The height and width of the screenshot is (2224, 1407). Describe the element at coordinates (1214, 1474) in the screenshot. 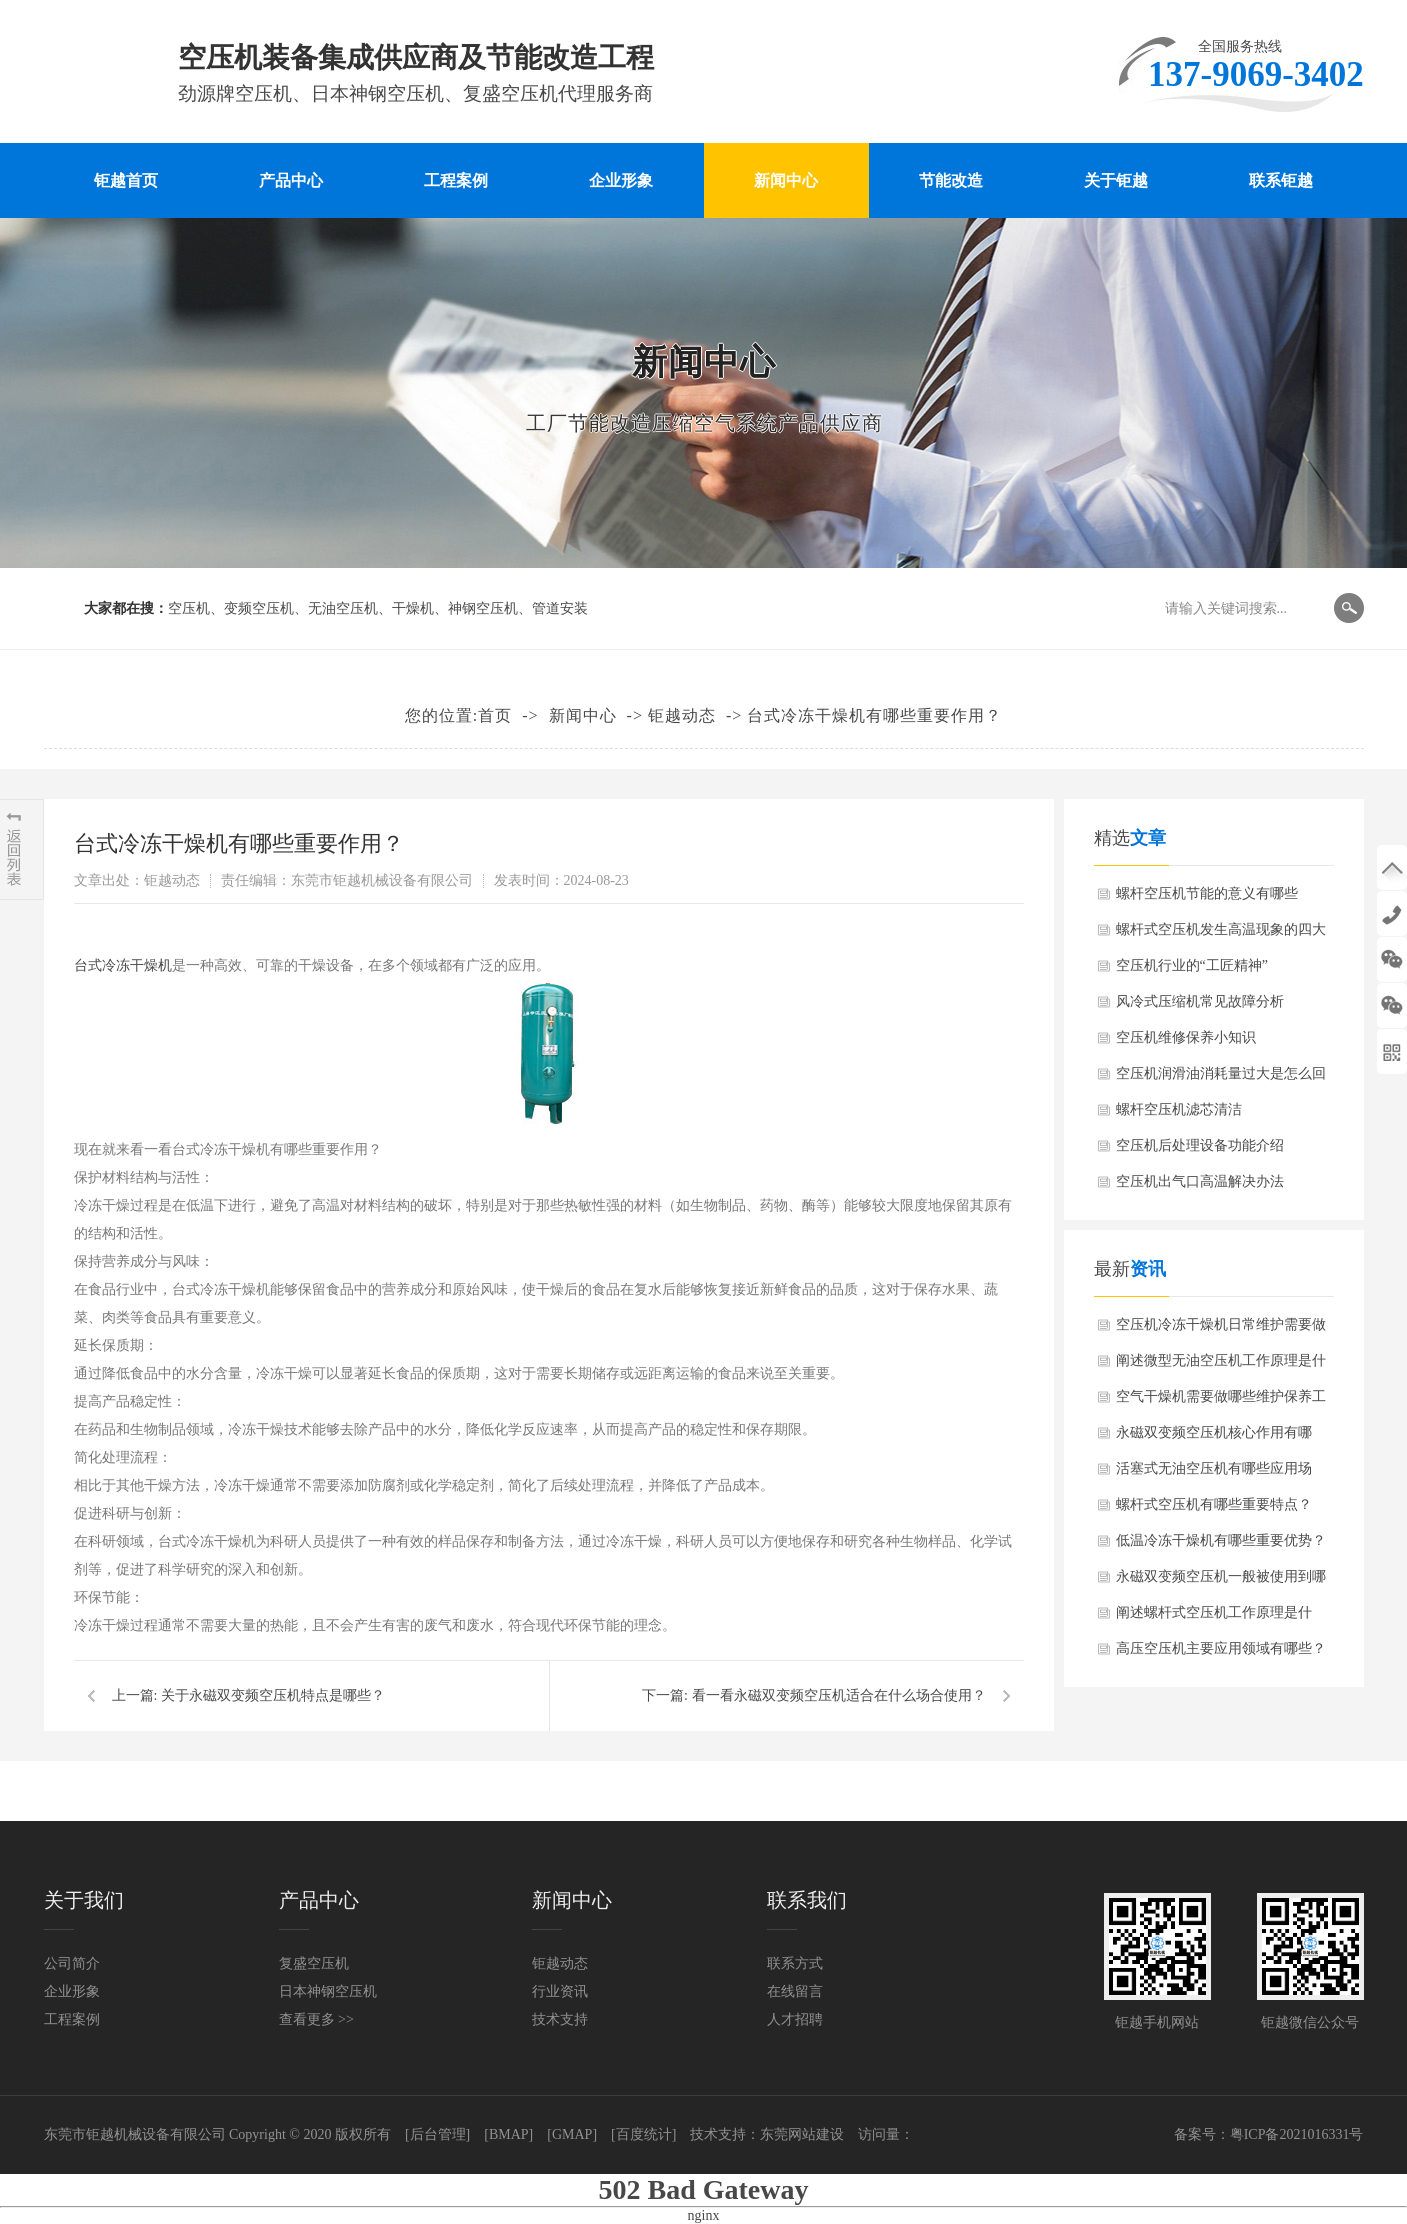

I see `活塞式无油空压机有哪些应用场景？` at that location.